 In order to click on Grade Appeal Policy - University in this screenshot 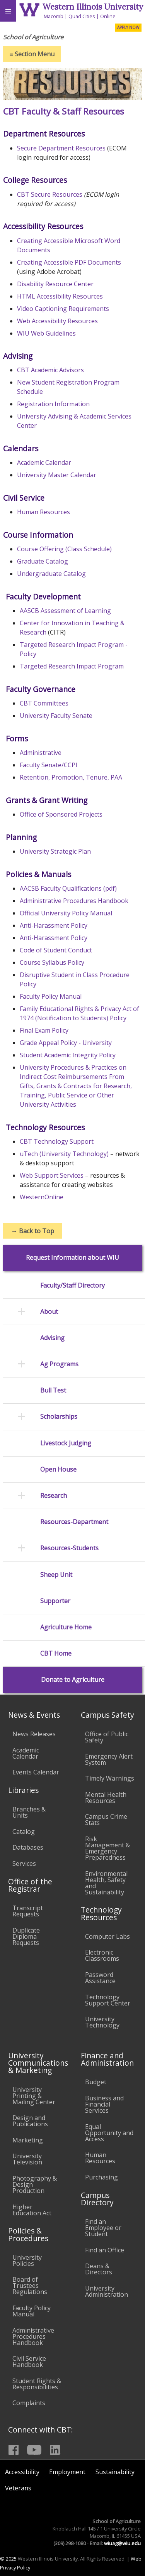, I will do `click(66, 1042)`.